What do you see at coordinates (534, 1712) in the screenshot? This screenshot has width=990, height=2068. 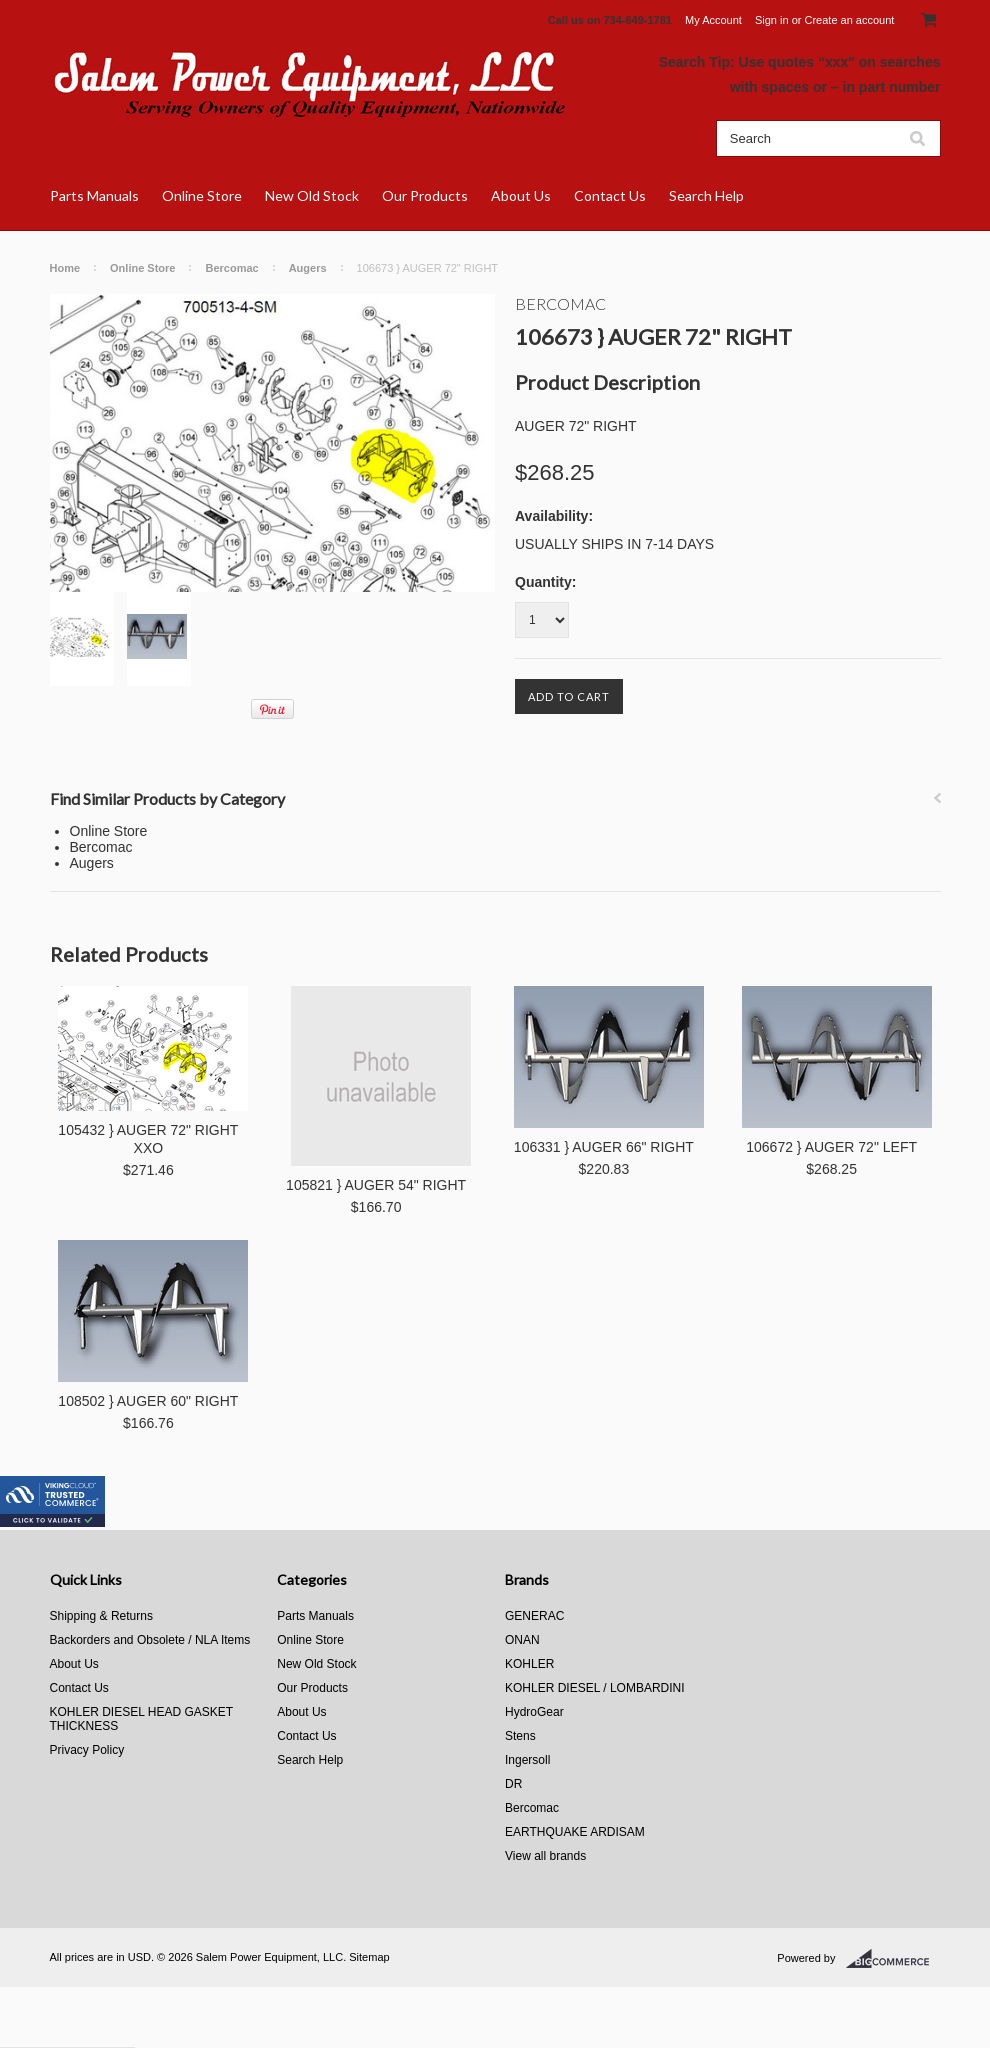 I see `HydroGear` at bounding box center [534, 1712].